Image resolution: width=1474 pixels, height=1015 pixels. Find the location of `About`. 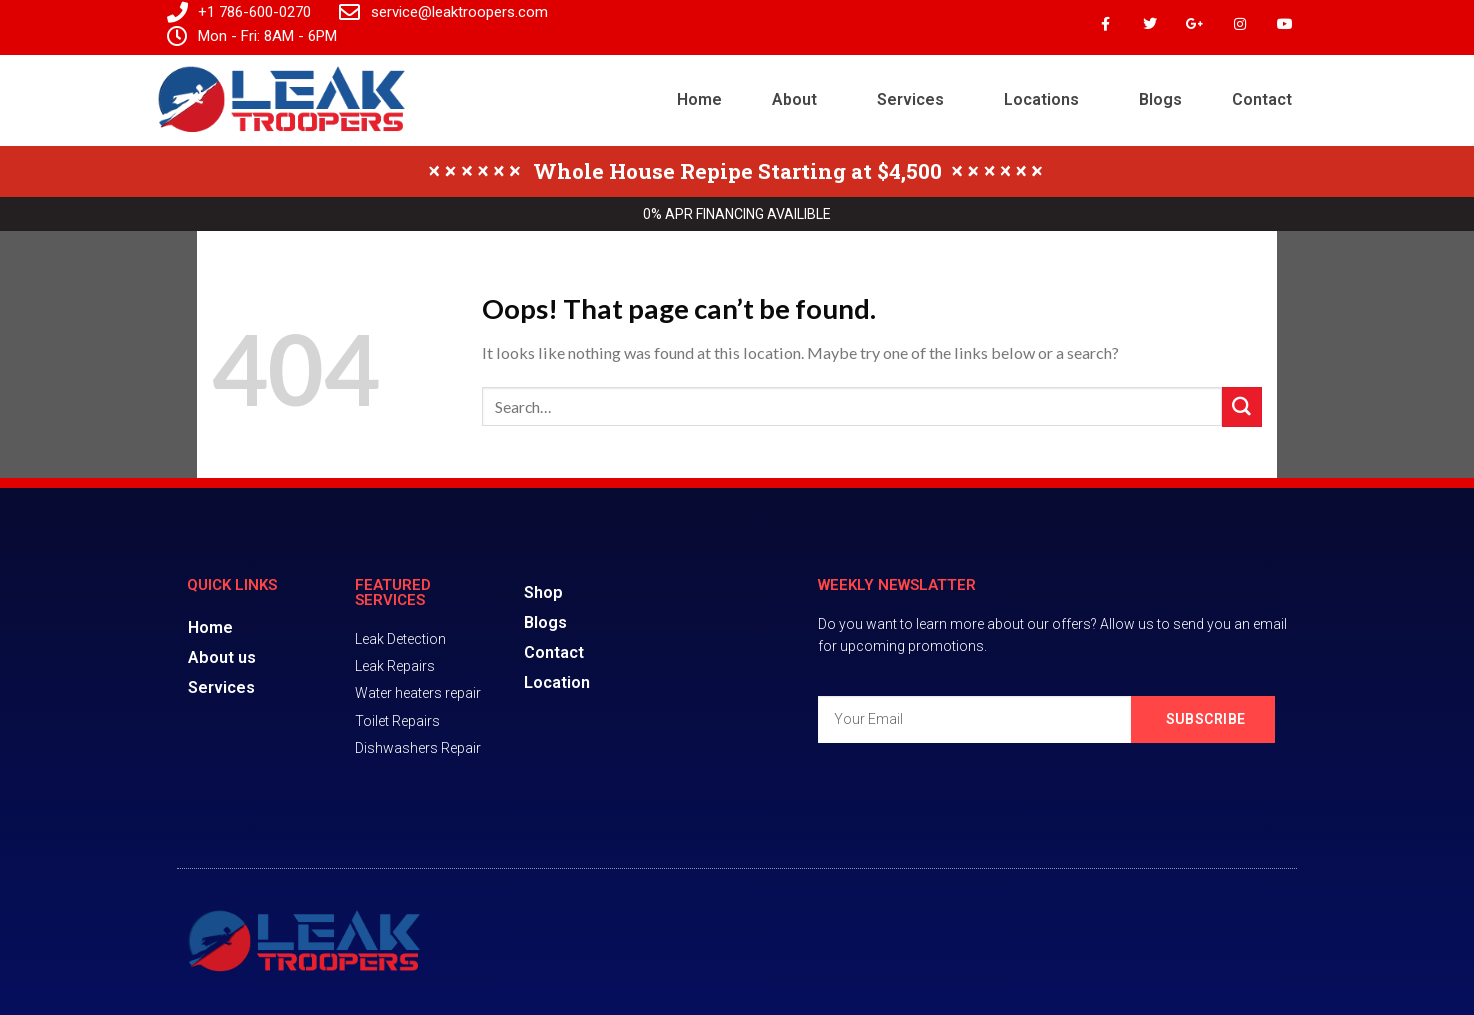

About is located at coordinates (794, 99).